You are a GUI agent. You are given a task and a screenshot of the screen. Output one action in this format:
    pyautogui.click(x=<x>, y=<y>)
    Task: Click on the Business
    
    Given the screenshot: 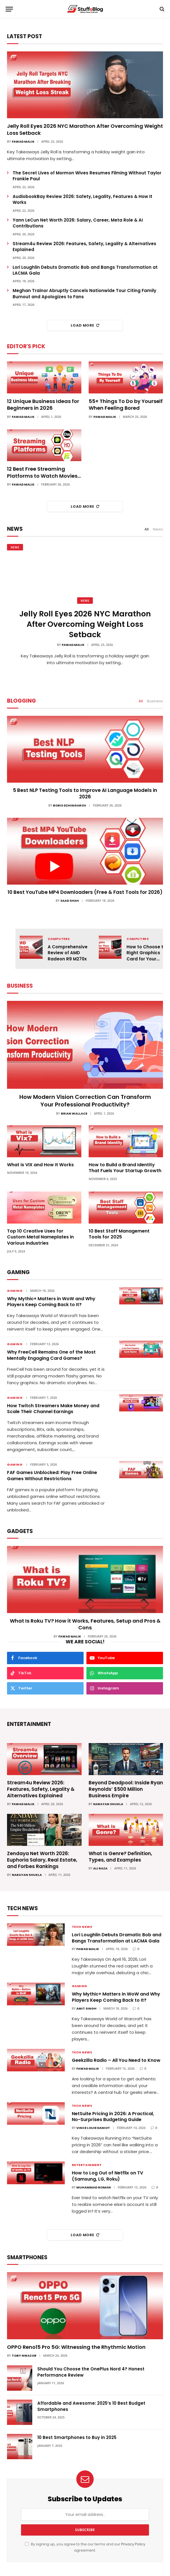 What is the action you would take?
    pyautogui.click(x=155, y=701)
    